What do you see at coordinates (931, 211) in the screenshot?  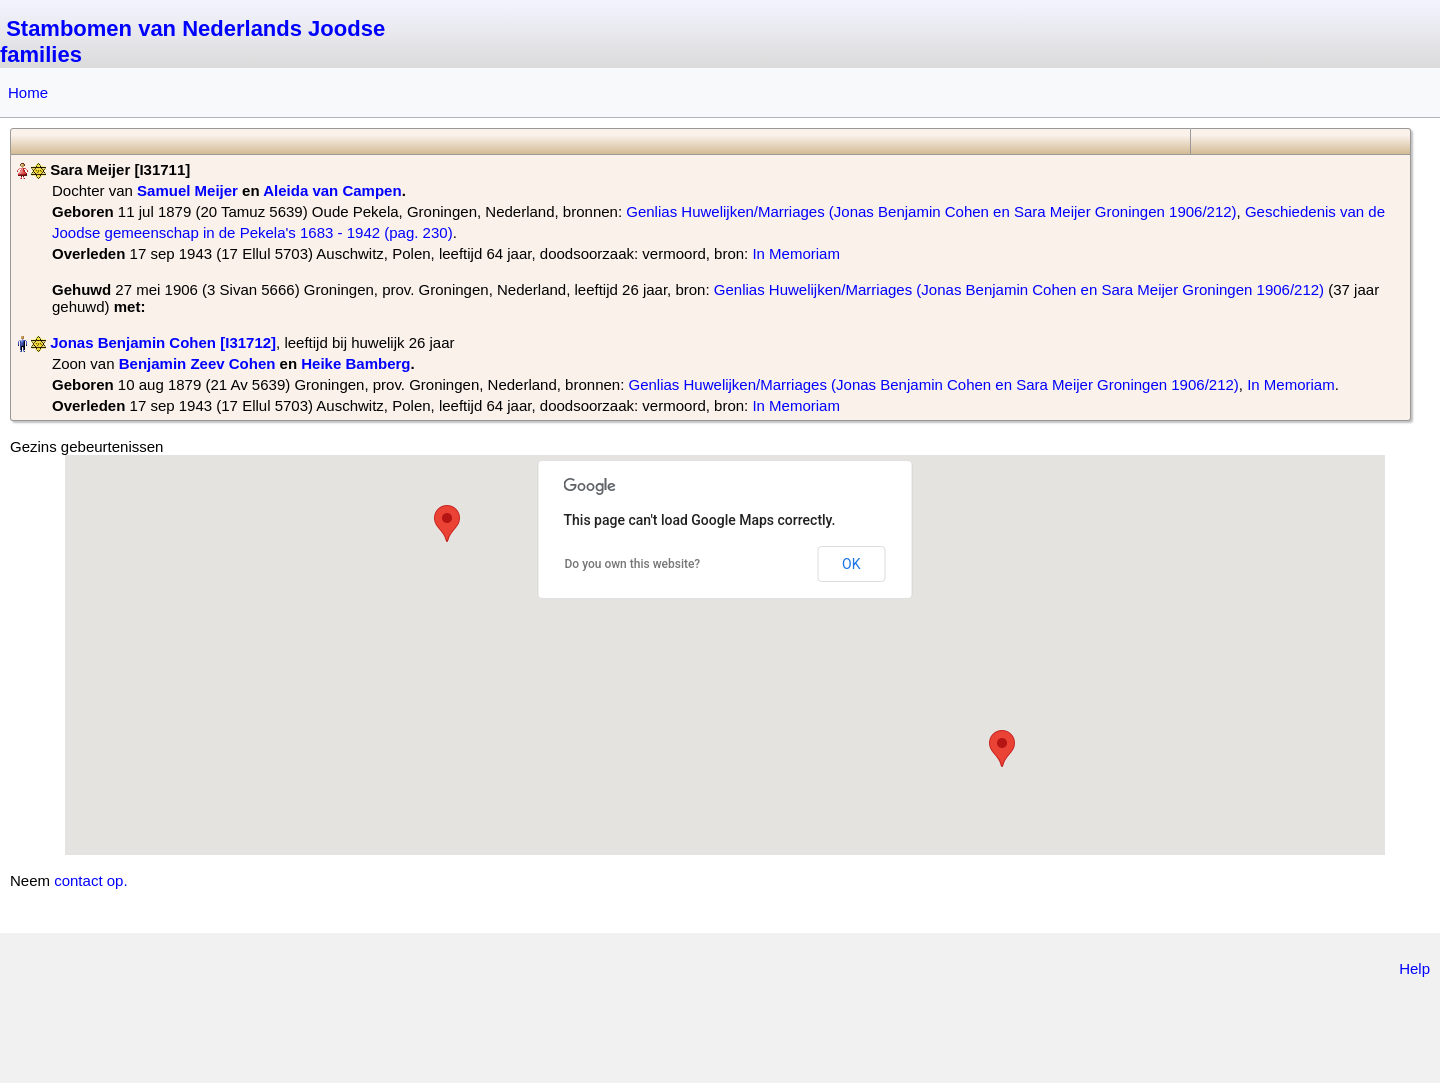 I see `Genlias Huwelijken/Marriages (Jonas Benjamin Cohen en Sara Meijer Groningen 1906/212)` at bounding box center [931, 211].